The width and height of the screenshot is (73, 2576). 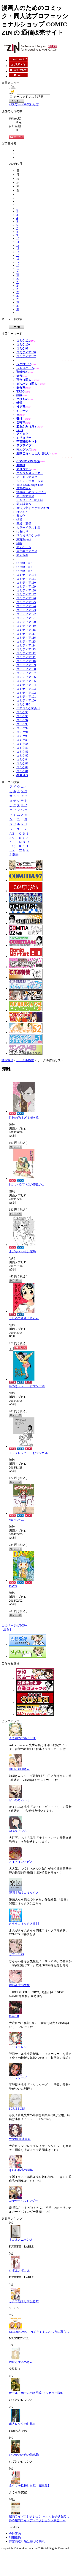 I want to click on コミティア128, so click(x=26, y=590).